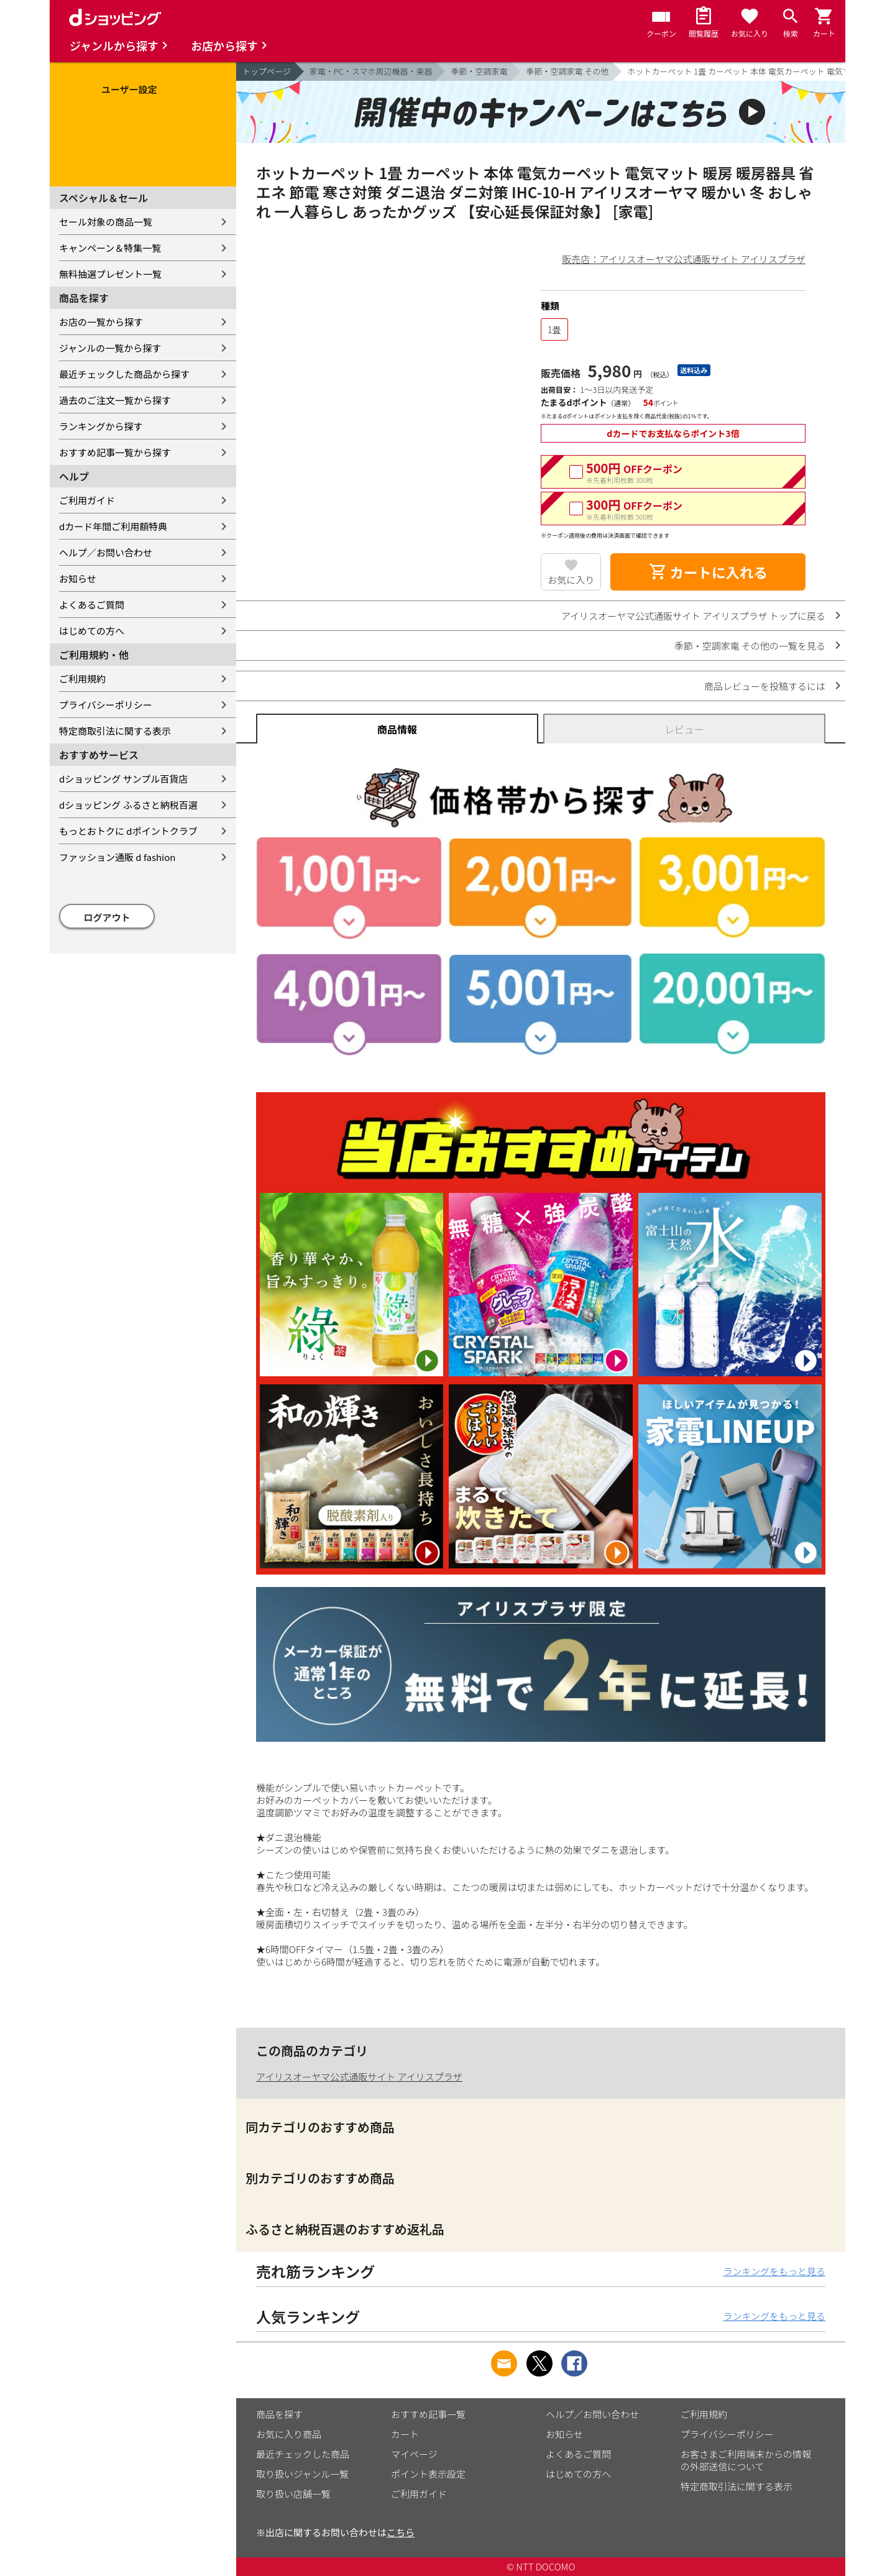 The width and height of the screenshot is (895, 2576). I want to click on おすすめ記事一覧から探す, so click(115, 452).